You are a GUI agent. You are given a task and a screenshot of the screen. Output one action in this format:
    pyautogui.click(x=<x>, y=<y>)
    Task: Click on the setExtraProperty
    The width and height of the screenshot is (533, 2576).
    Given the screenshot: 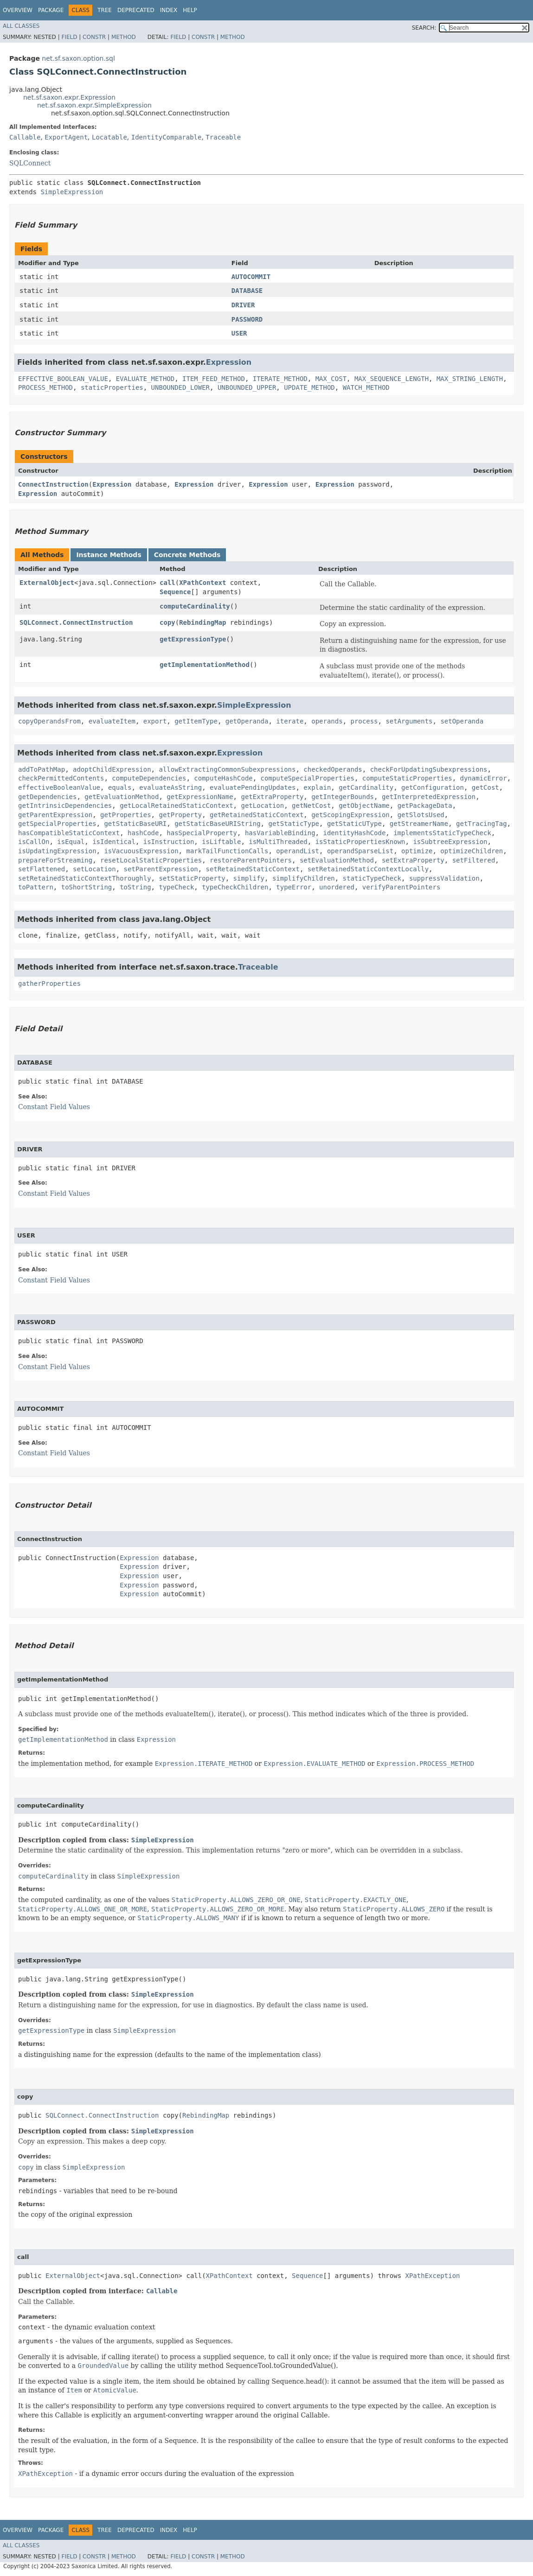 What is the action you would take?
    pyautogui.click(x=413, y=860)
    